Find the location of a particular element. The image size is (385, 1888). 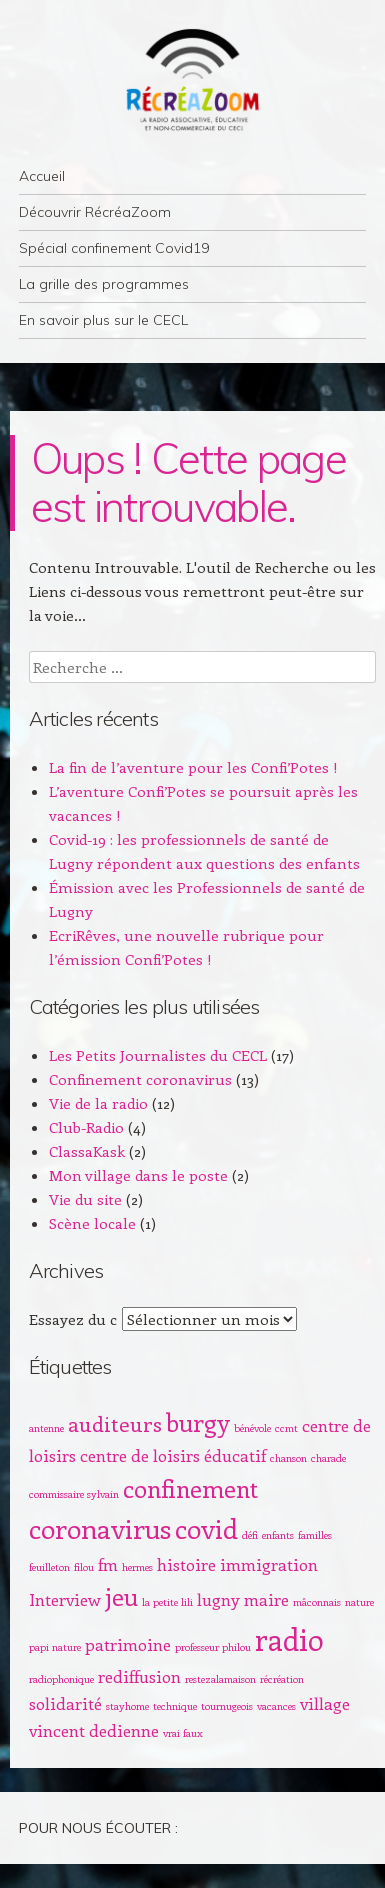

rediffusion [rediffusion (2 éléments)] is located at coordinates (139, 1676).